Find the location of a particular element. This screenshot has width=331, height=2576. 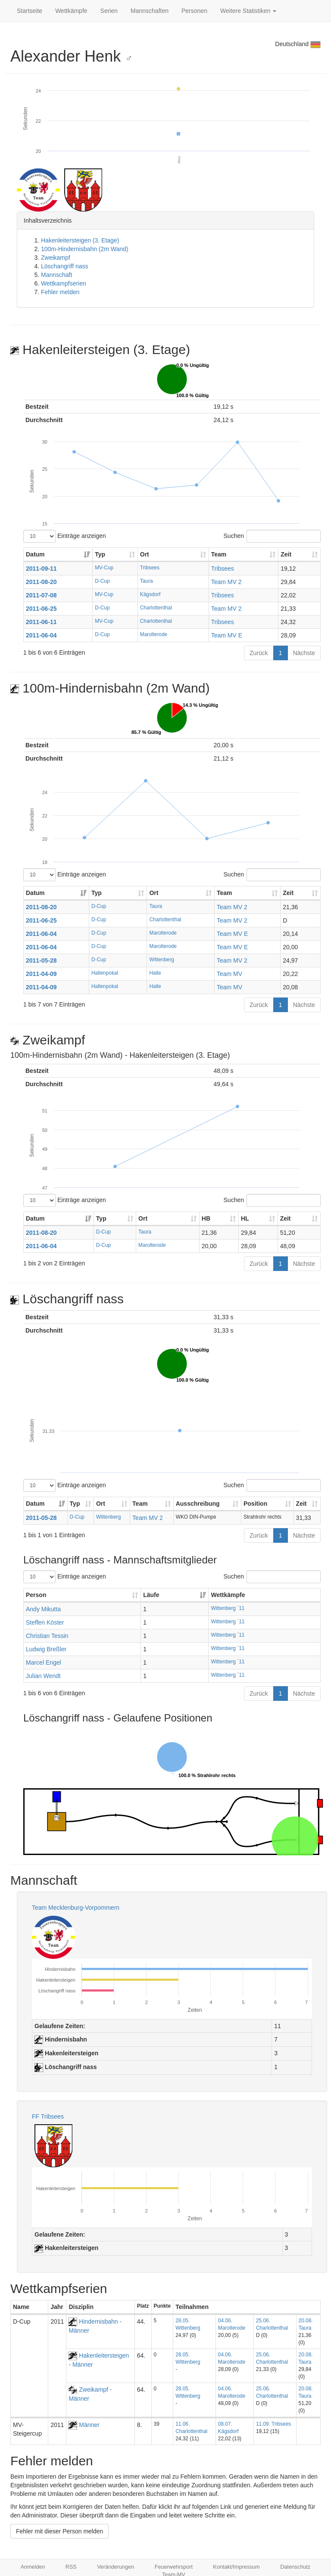

MV-Cup is located at coordinates (104, 568).